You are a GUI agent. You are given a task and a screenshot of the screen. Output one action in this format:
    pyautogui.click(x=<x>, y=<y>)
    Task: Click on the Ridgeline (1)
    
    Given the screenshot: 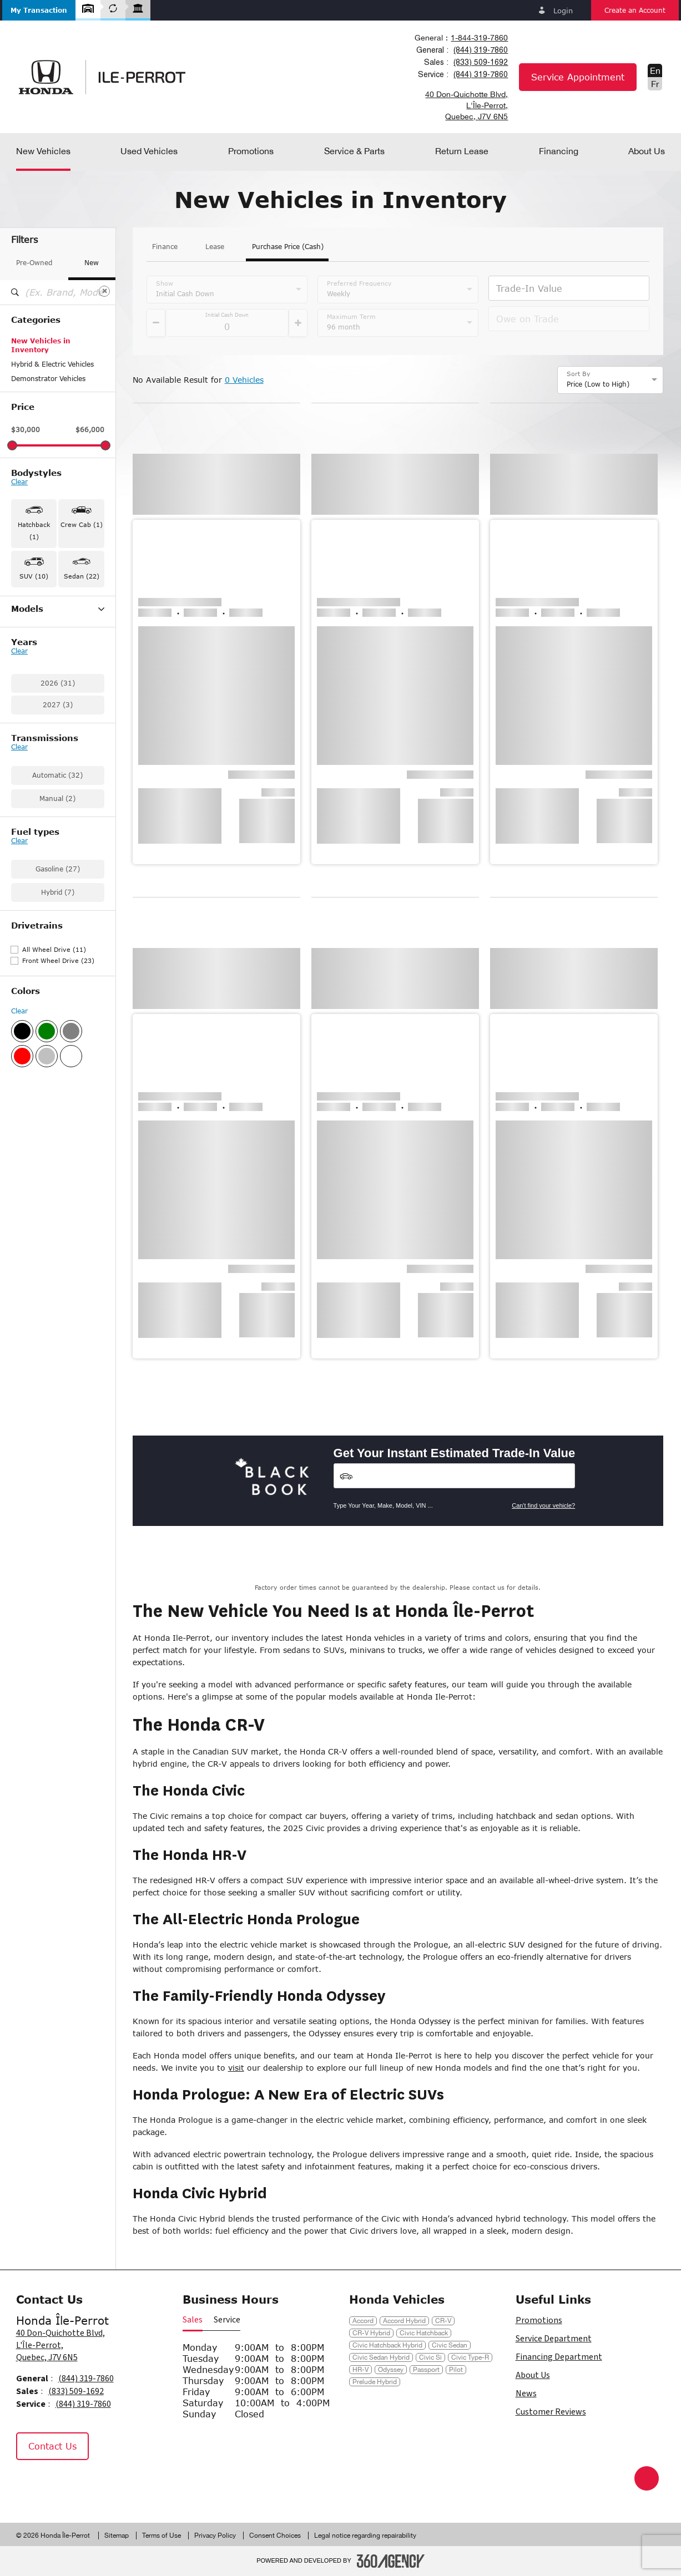 What is the action you would take?
    pyautogui.click(x=32, y=759)
    